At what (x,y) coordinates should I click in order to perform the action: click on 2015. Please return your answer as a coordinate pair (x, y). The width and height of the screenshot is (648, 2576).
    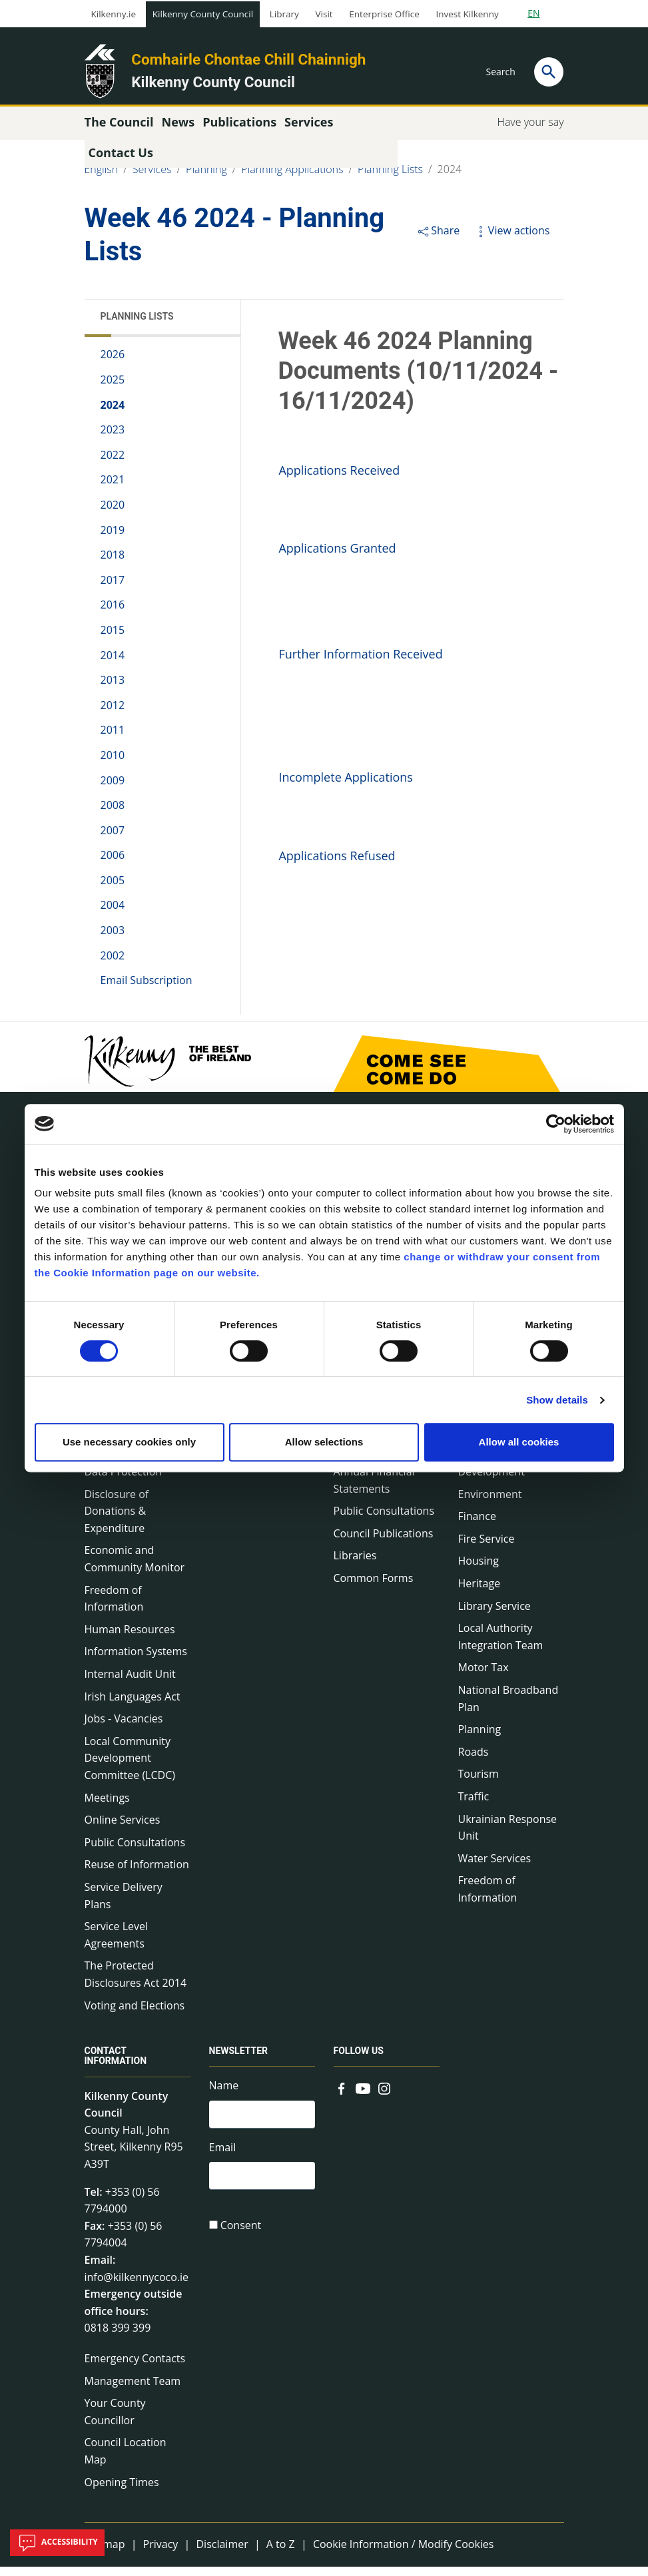
    Looking at the image, I should click on (113, 639).